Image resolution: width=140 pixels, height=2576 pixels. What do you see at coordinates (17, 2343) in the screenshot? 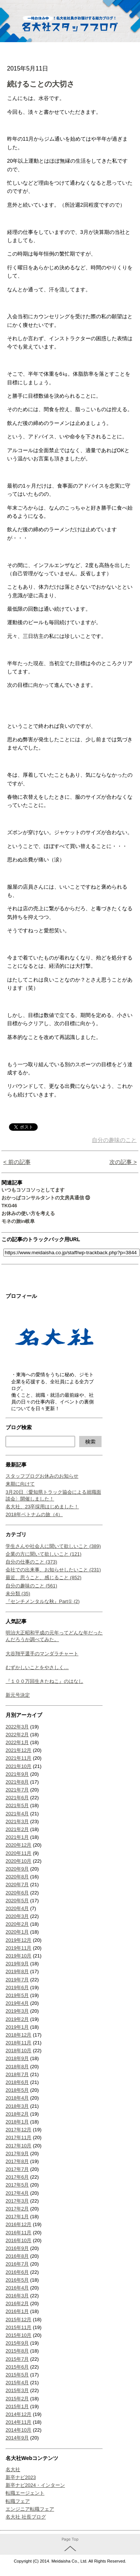
I see `2015年9月` at bounding box center [17, 2343].